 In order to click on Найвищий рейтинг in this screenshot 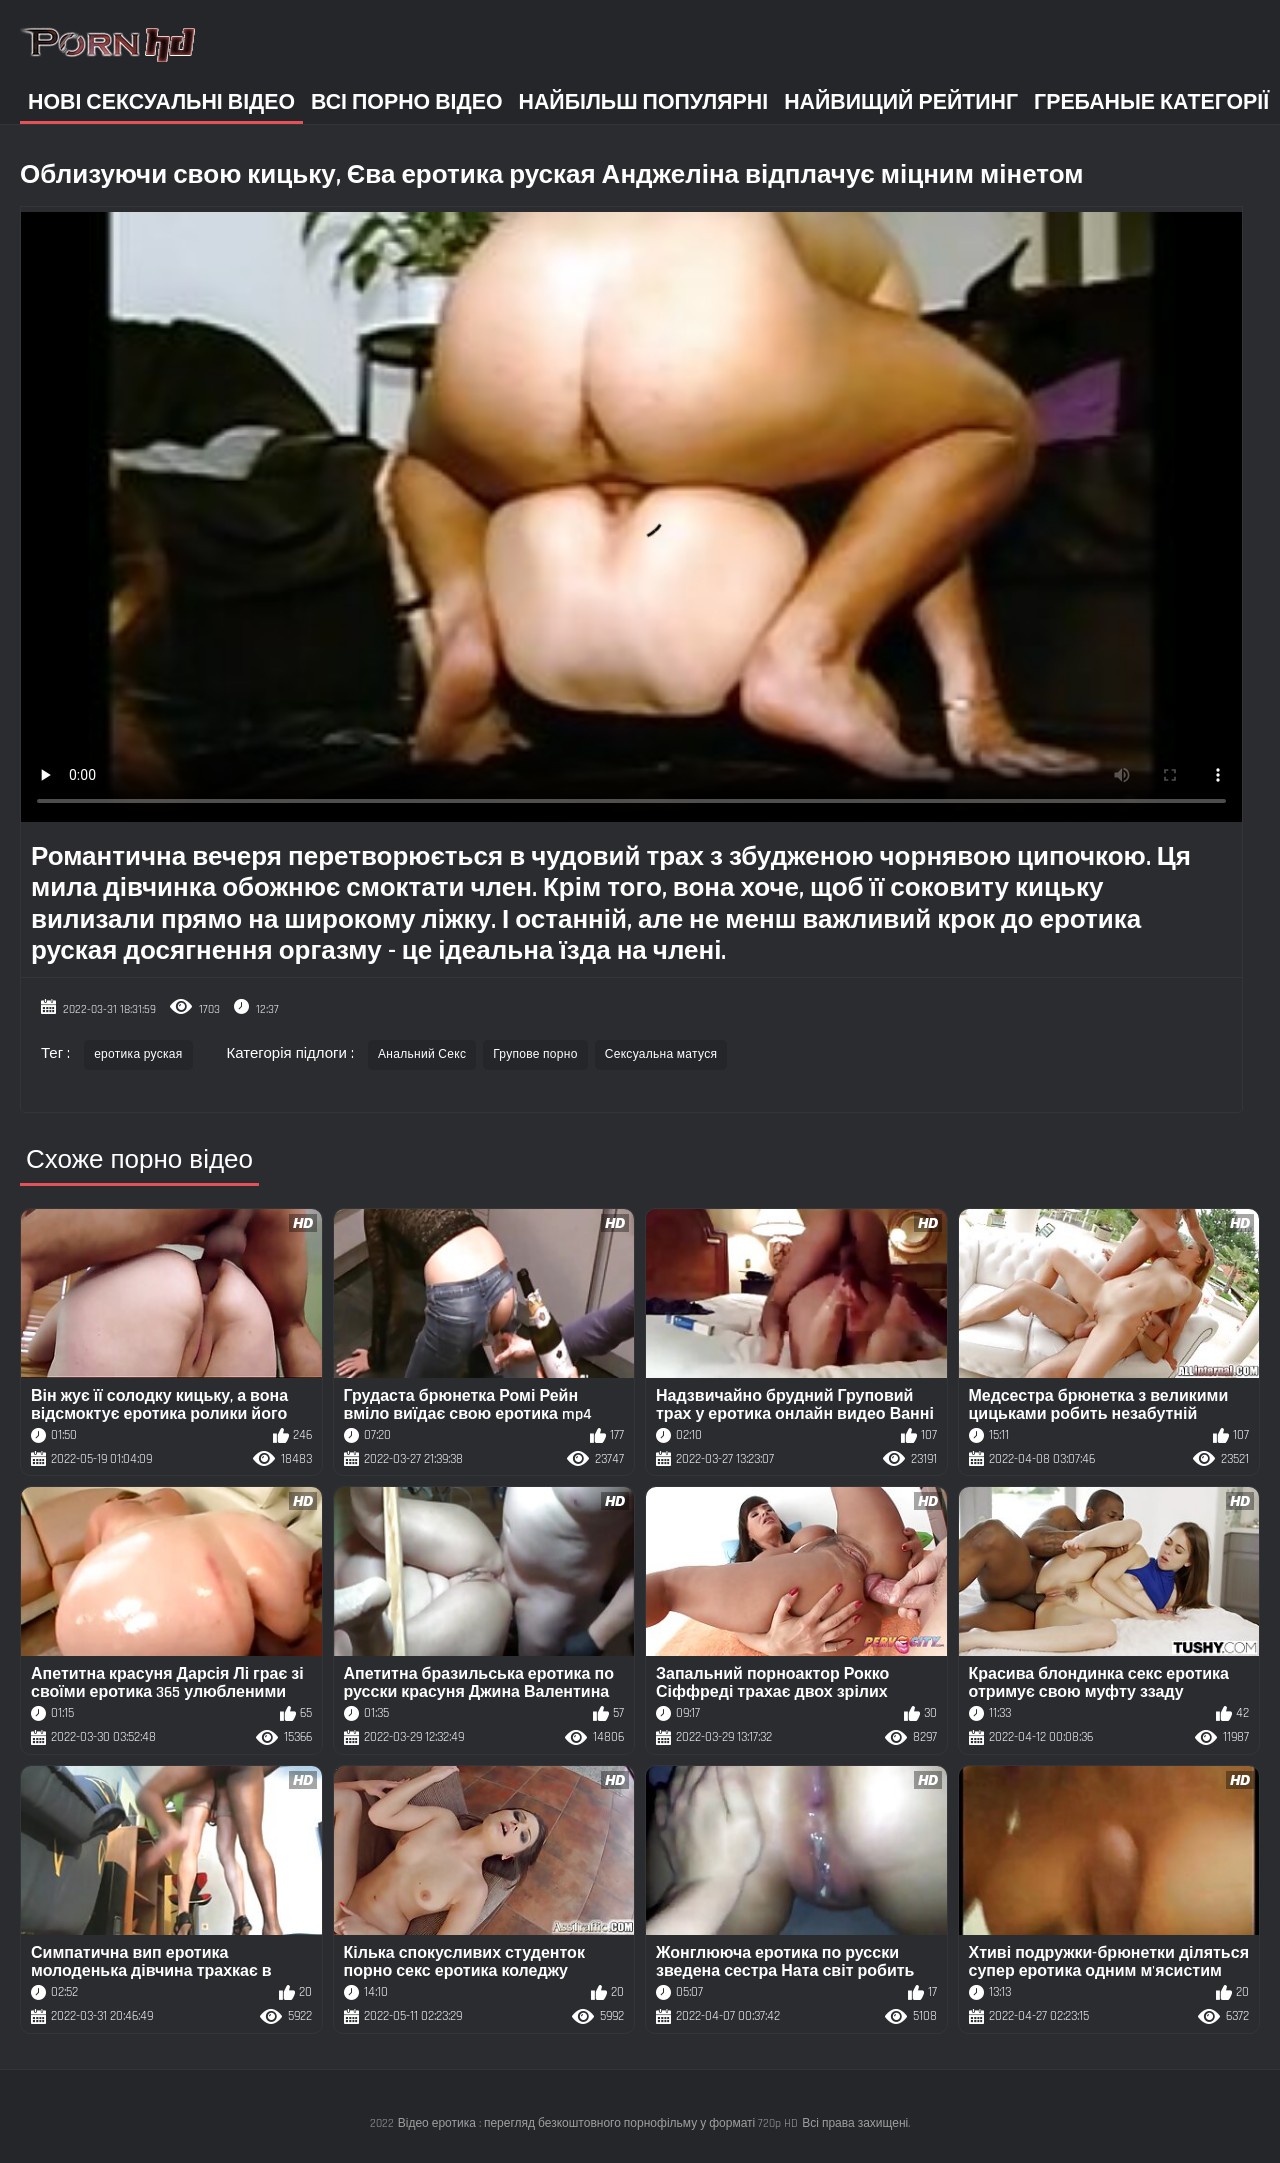, I will do `click(901, 102)`.